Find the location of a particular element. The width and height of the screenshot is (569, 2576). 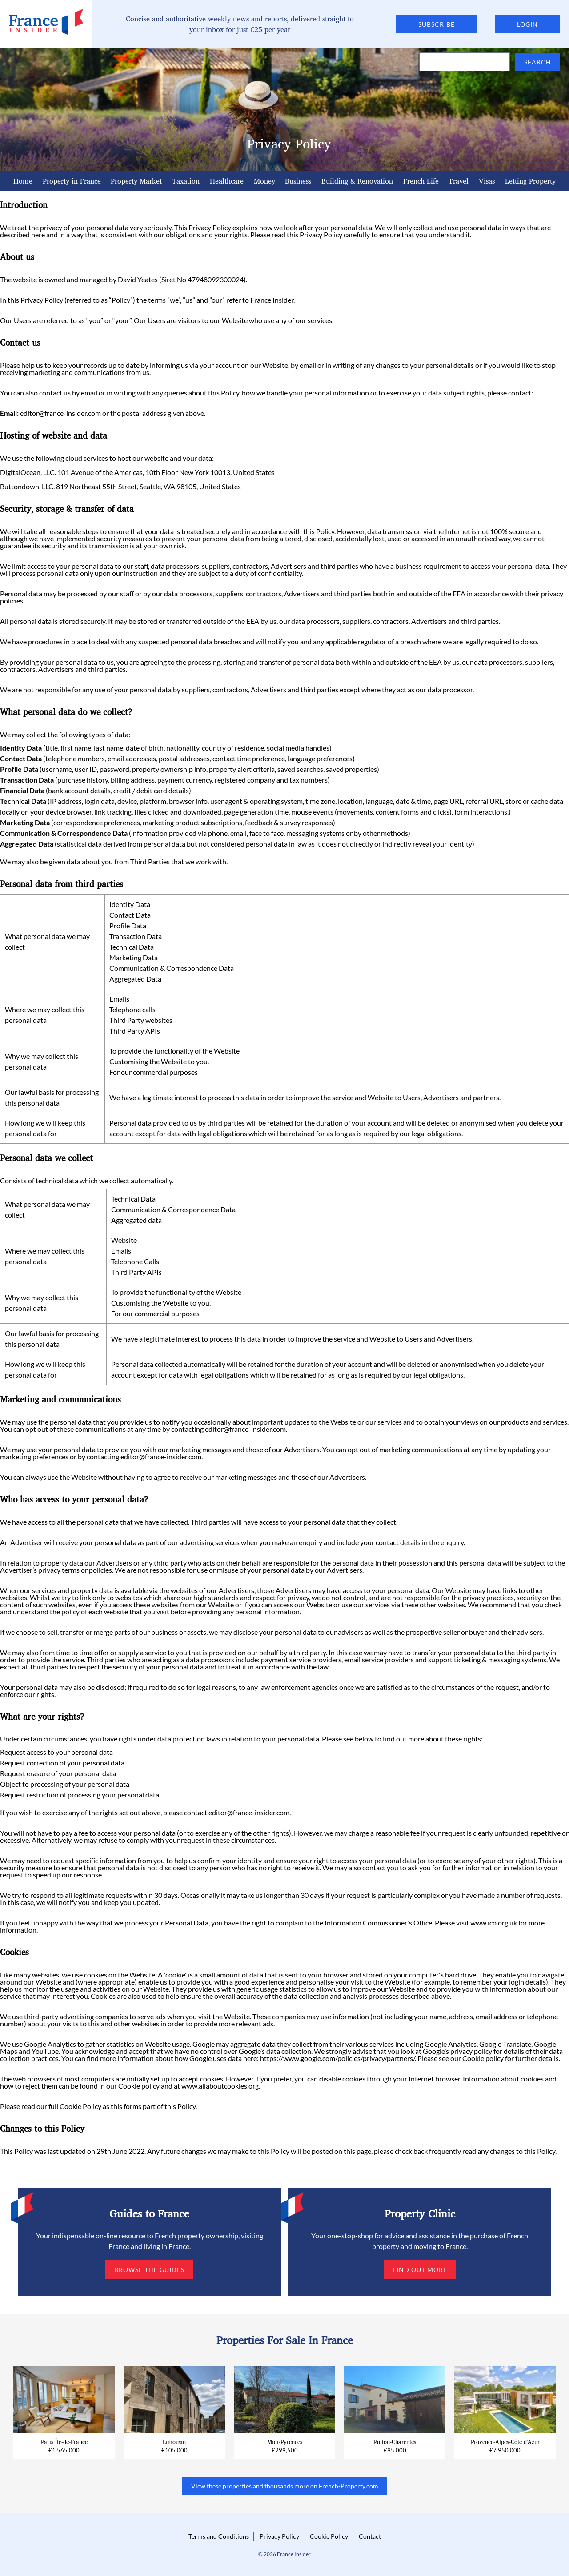

Money is located at coordinates (264, 181).